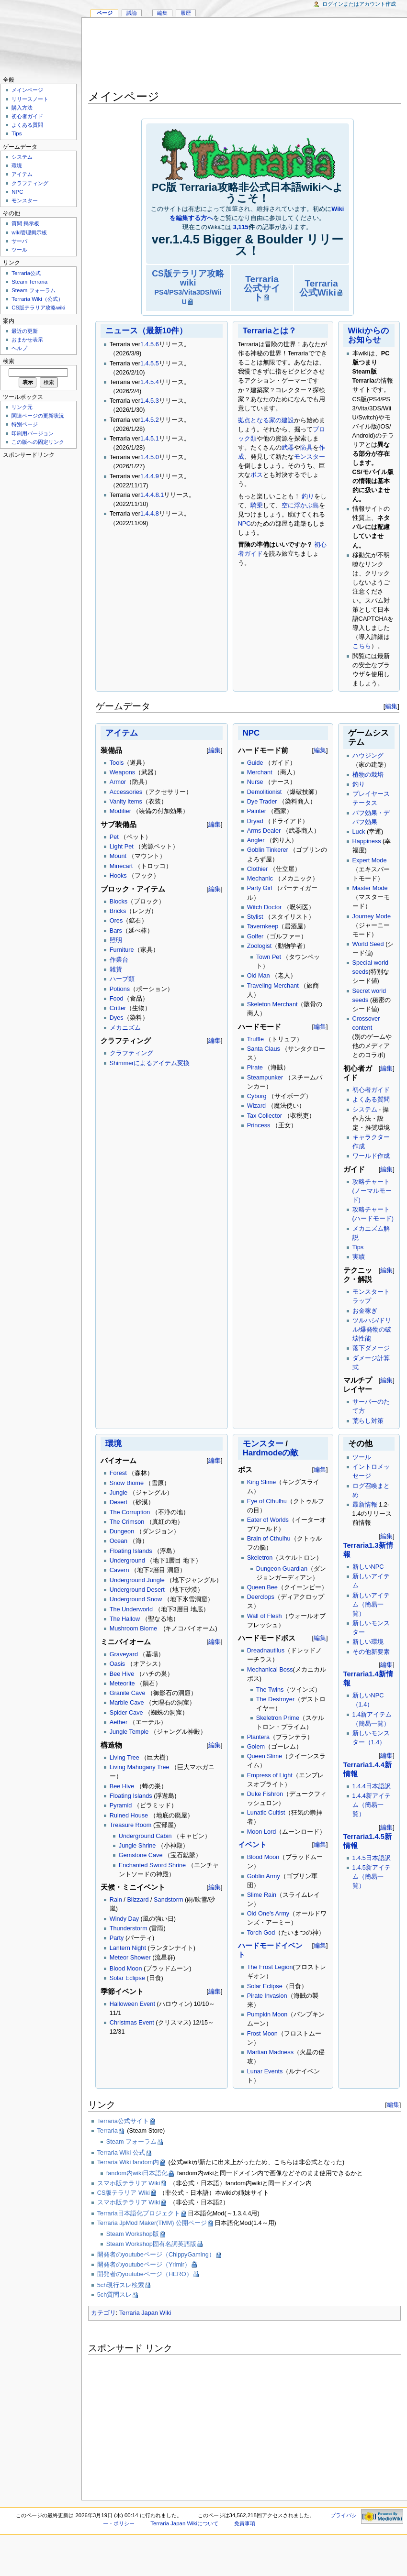 The image size is (407, 2576). Describe the element at coordinates (121, 1805) in the screenshot. I see `Pyramid` at that location.